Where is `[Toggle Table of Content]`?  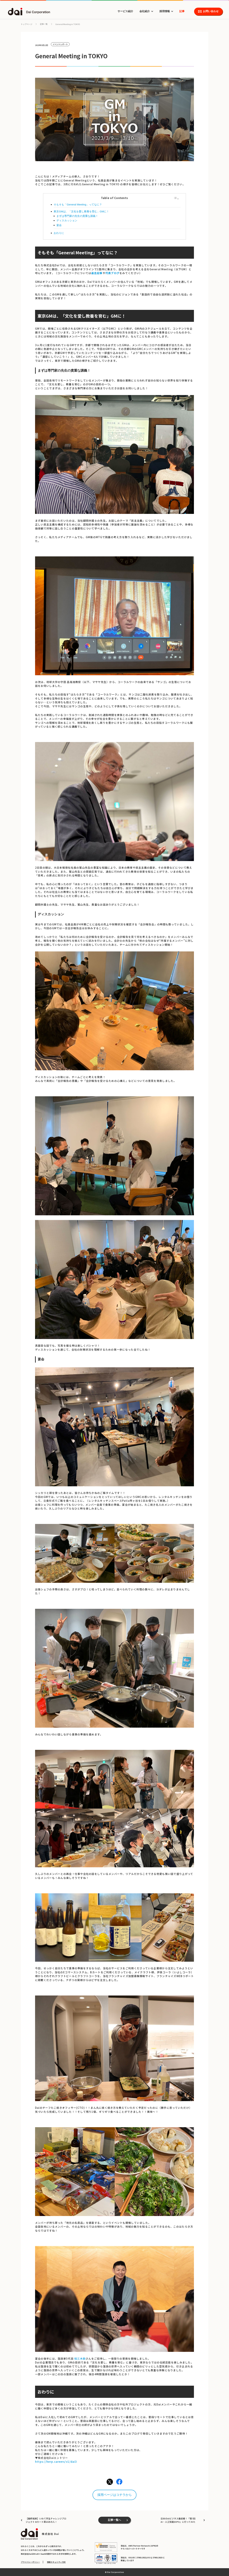
[Toggle Table of Content] is located at coordinates (176, 198).